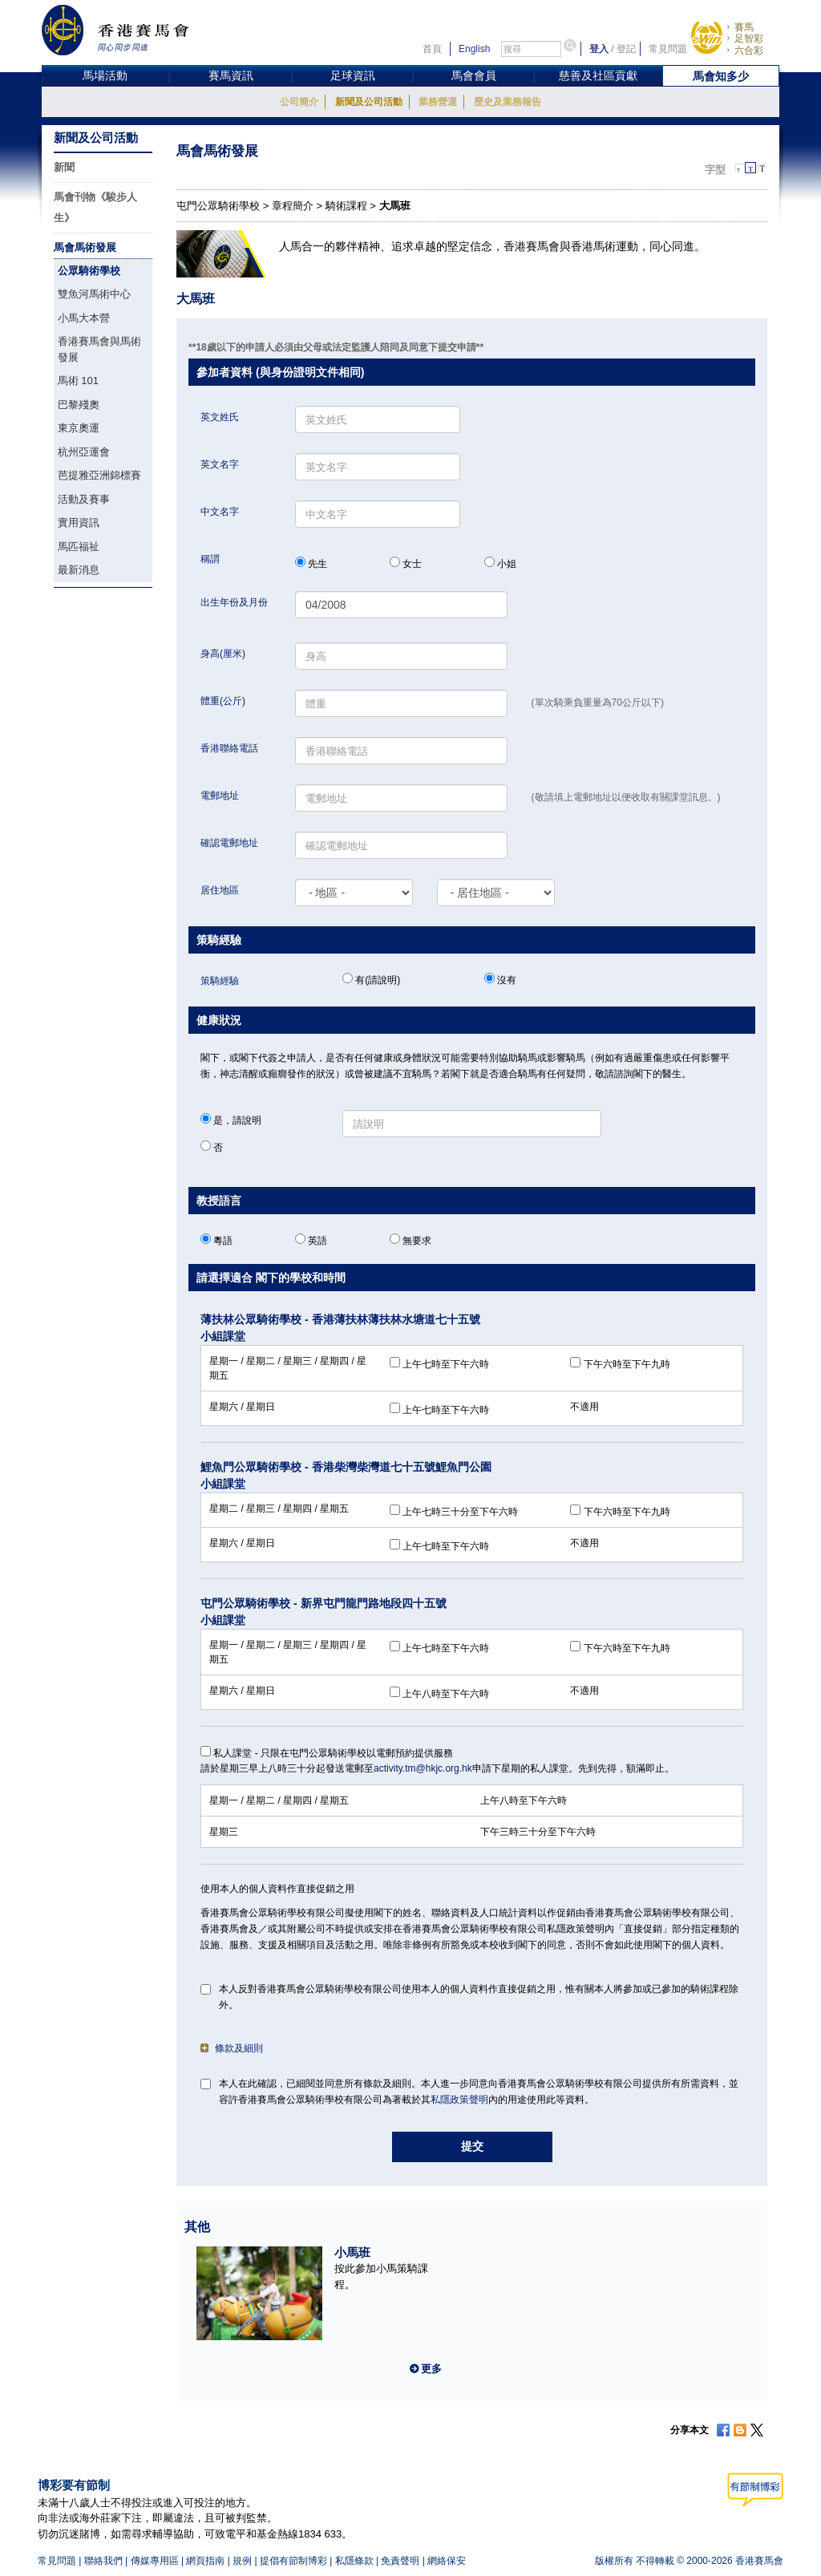 The image size is (821, 2576). Describe the element at coordinates (78, 570) in the screenshot. I see `最新消息` at that location.